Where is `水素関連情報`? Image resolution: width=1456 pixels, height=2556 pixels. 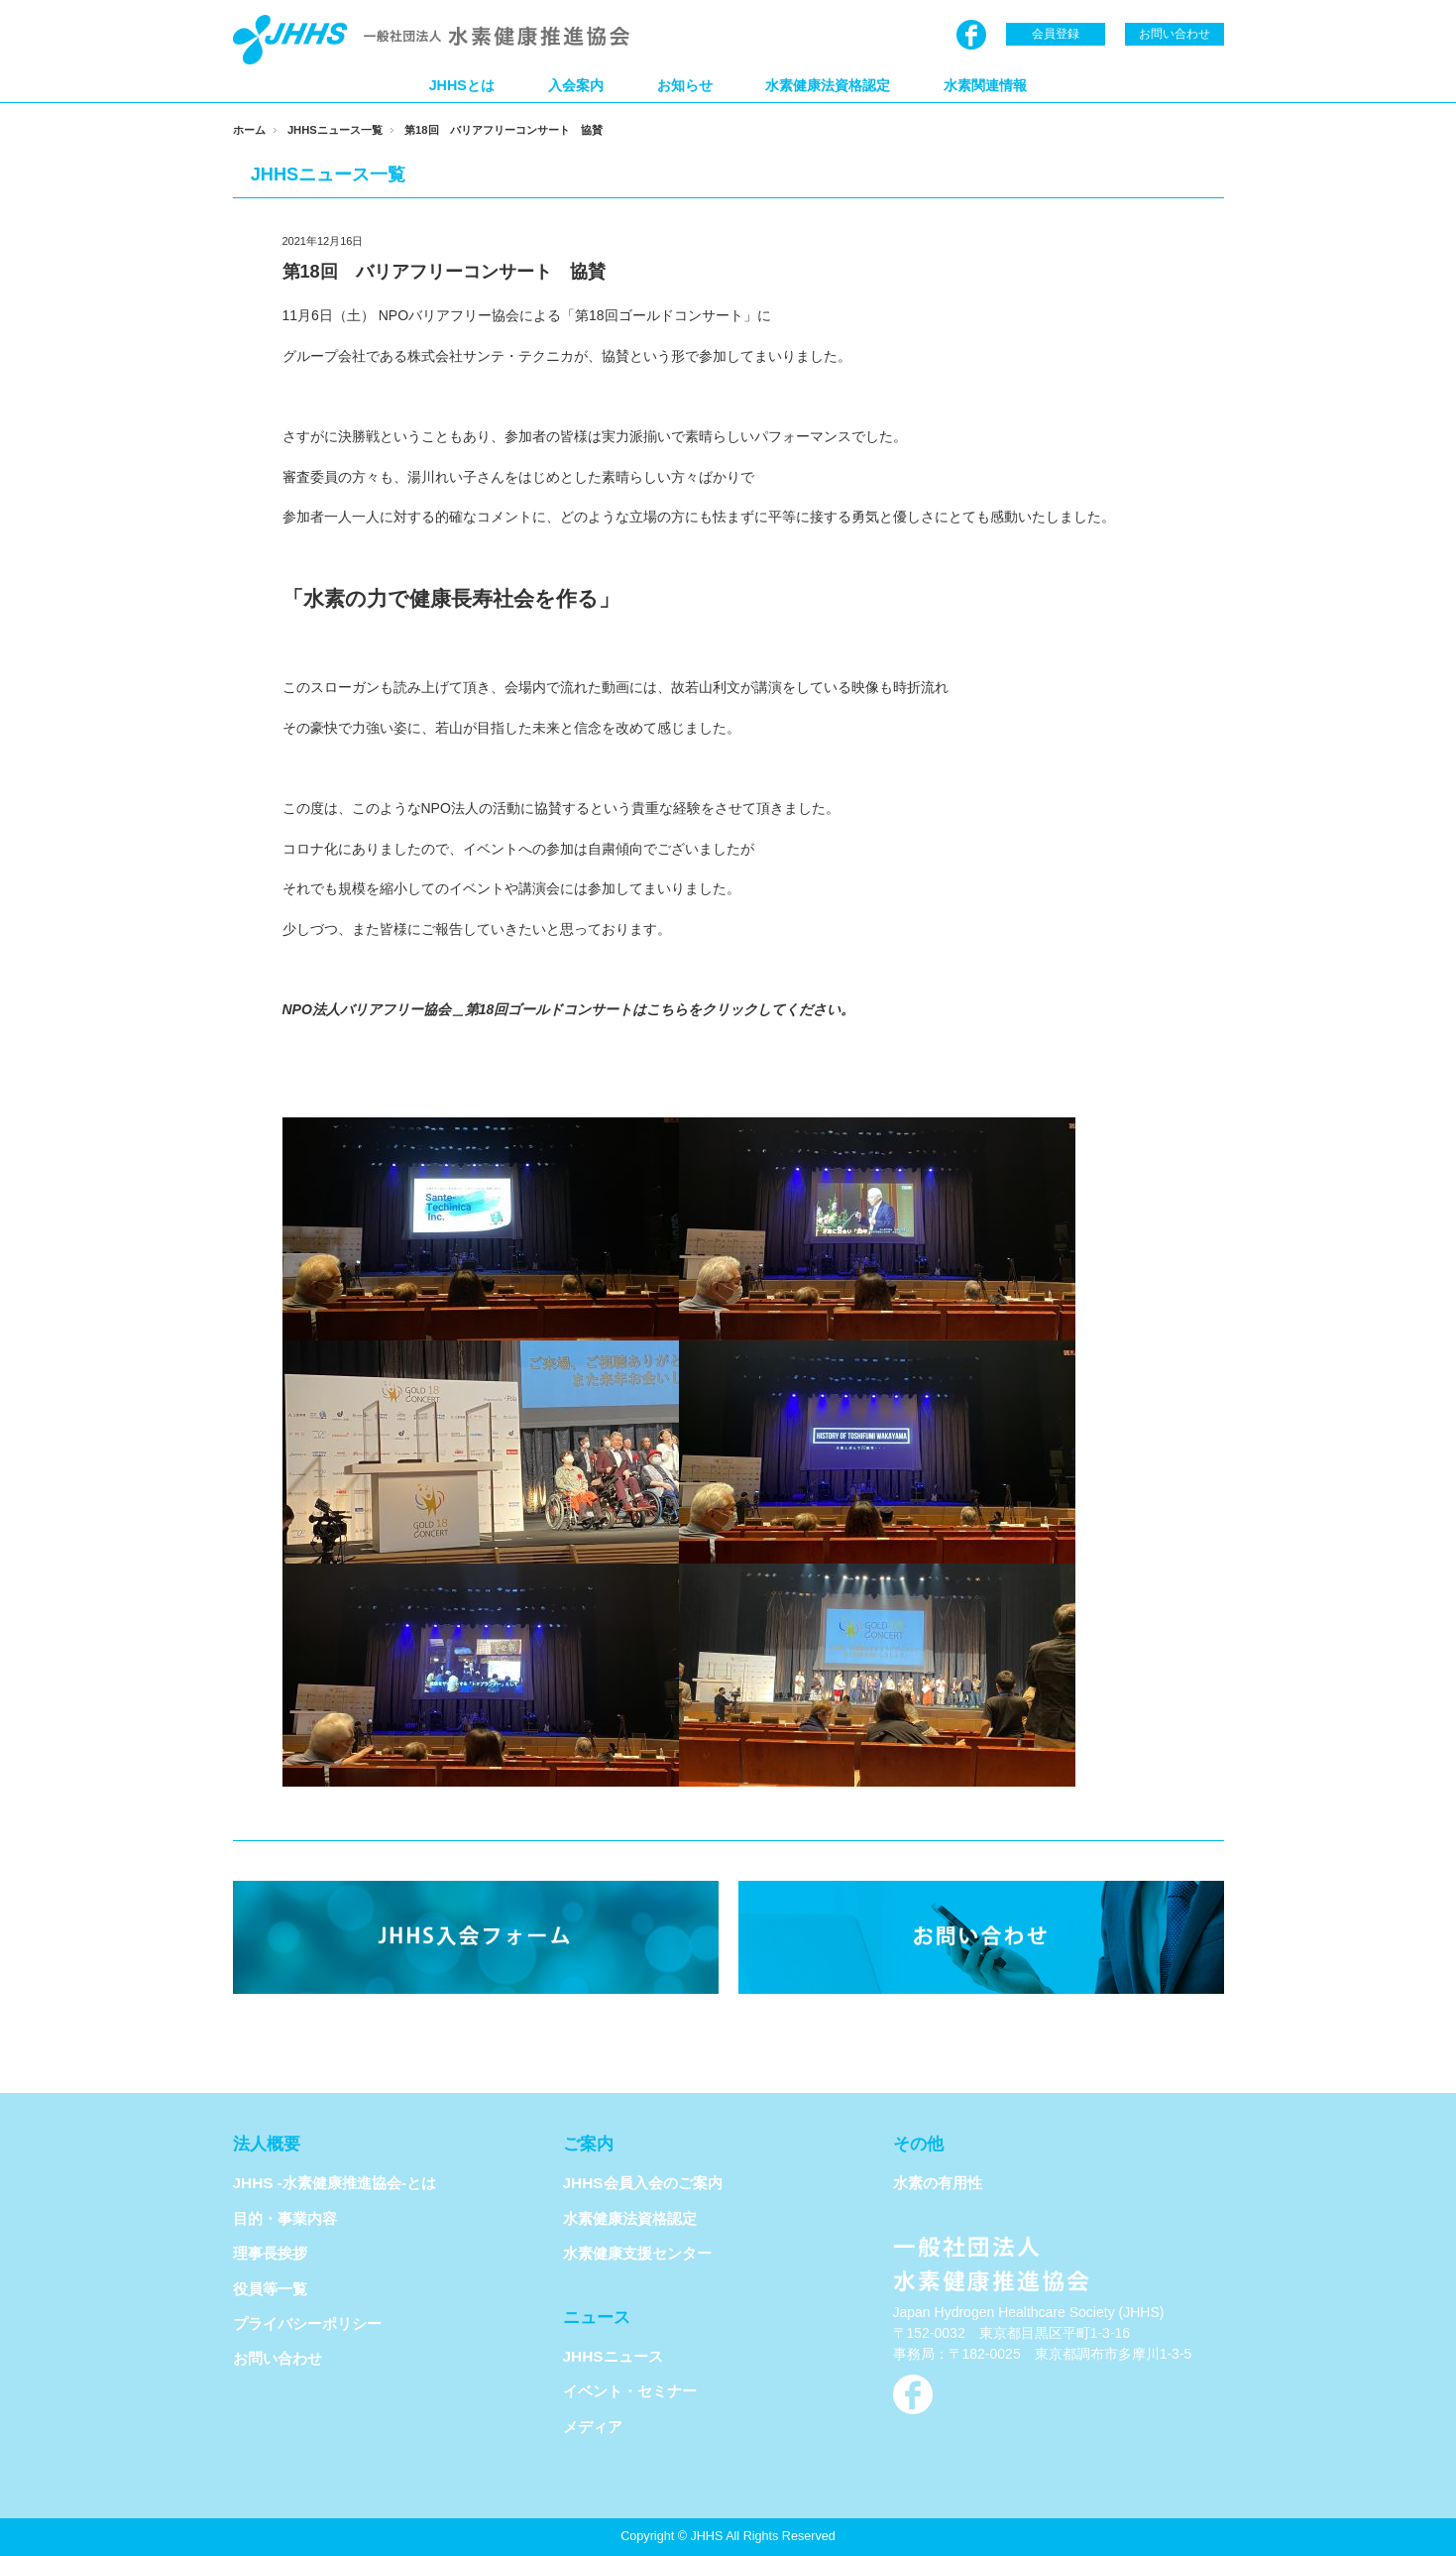 水素関連情報 is located at coordinates (985, 85).